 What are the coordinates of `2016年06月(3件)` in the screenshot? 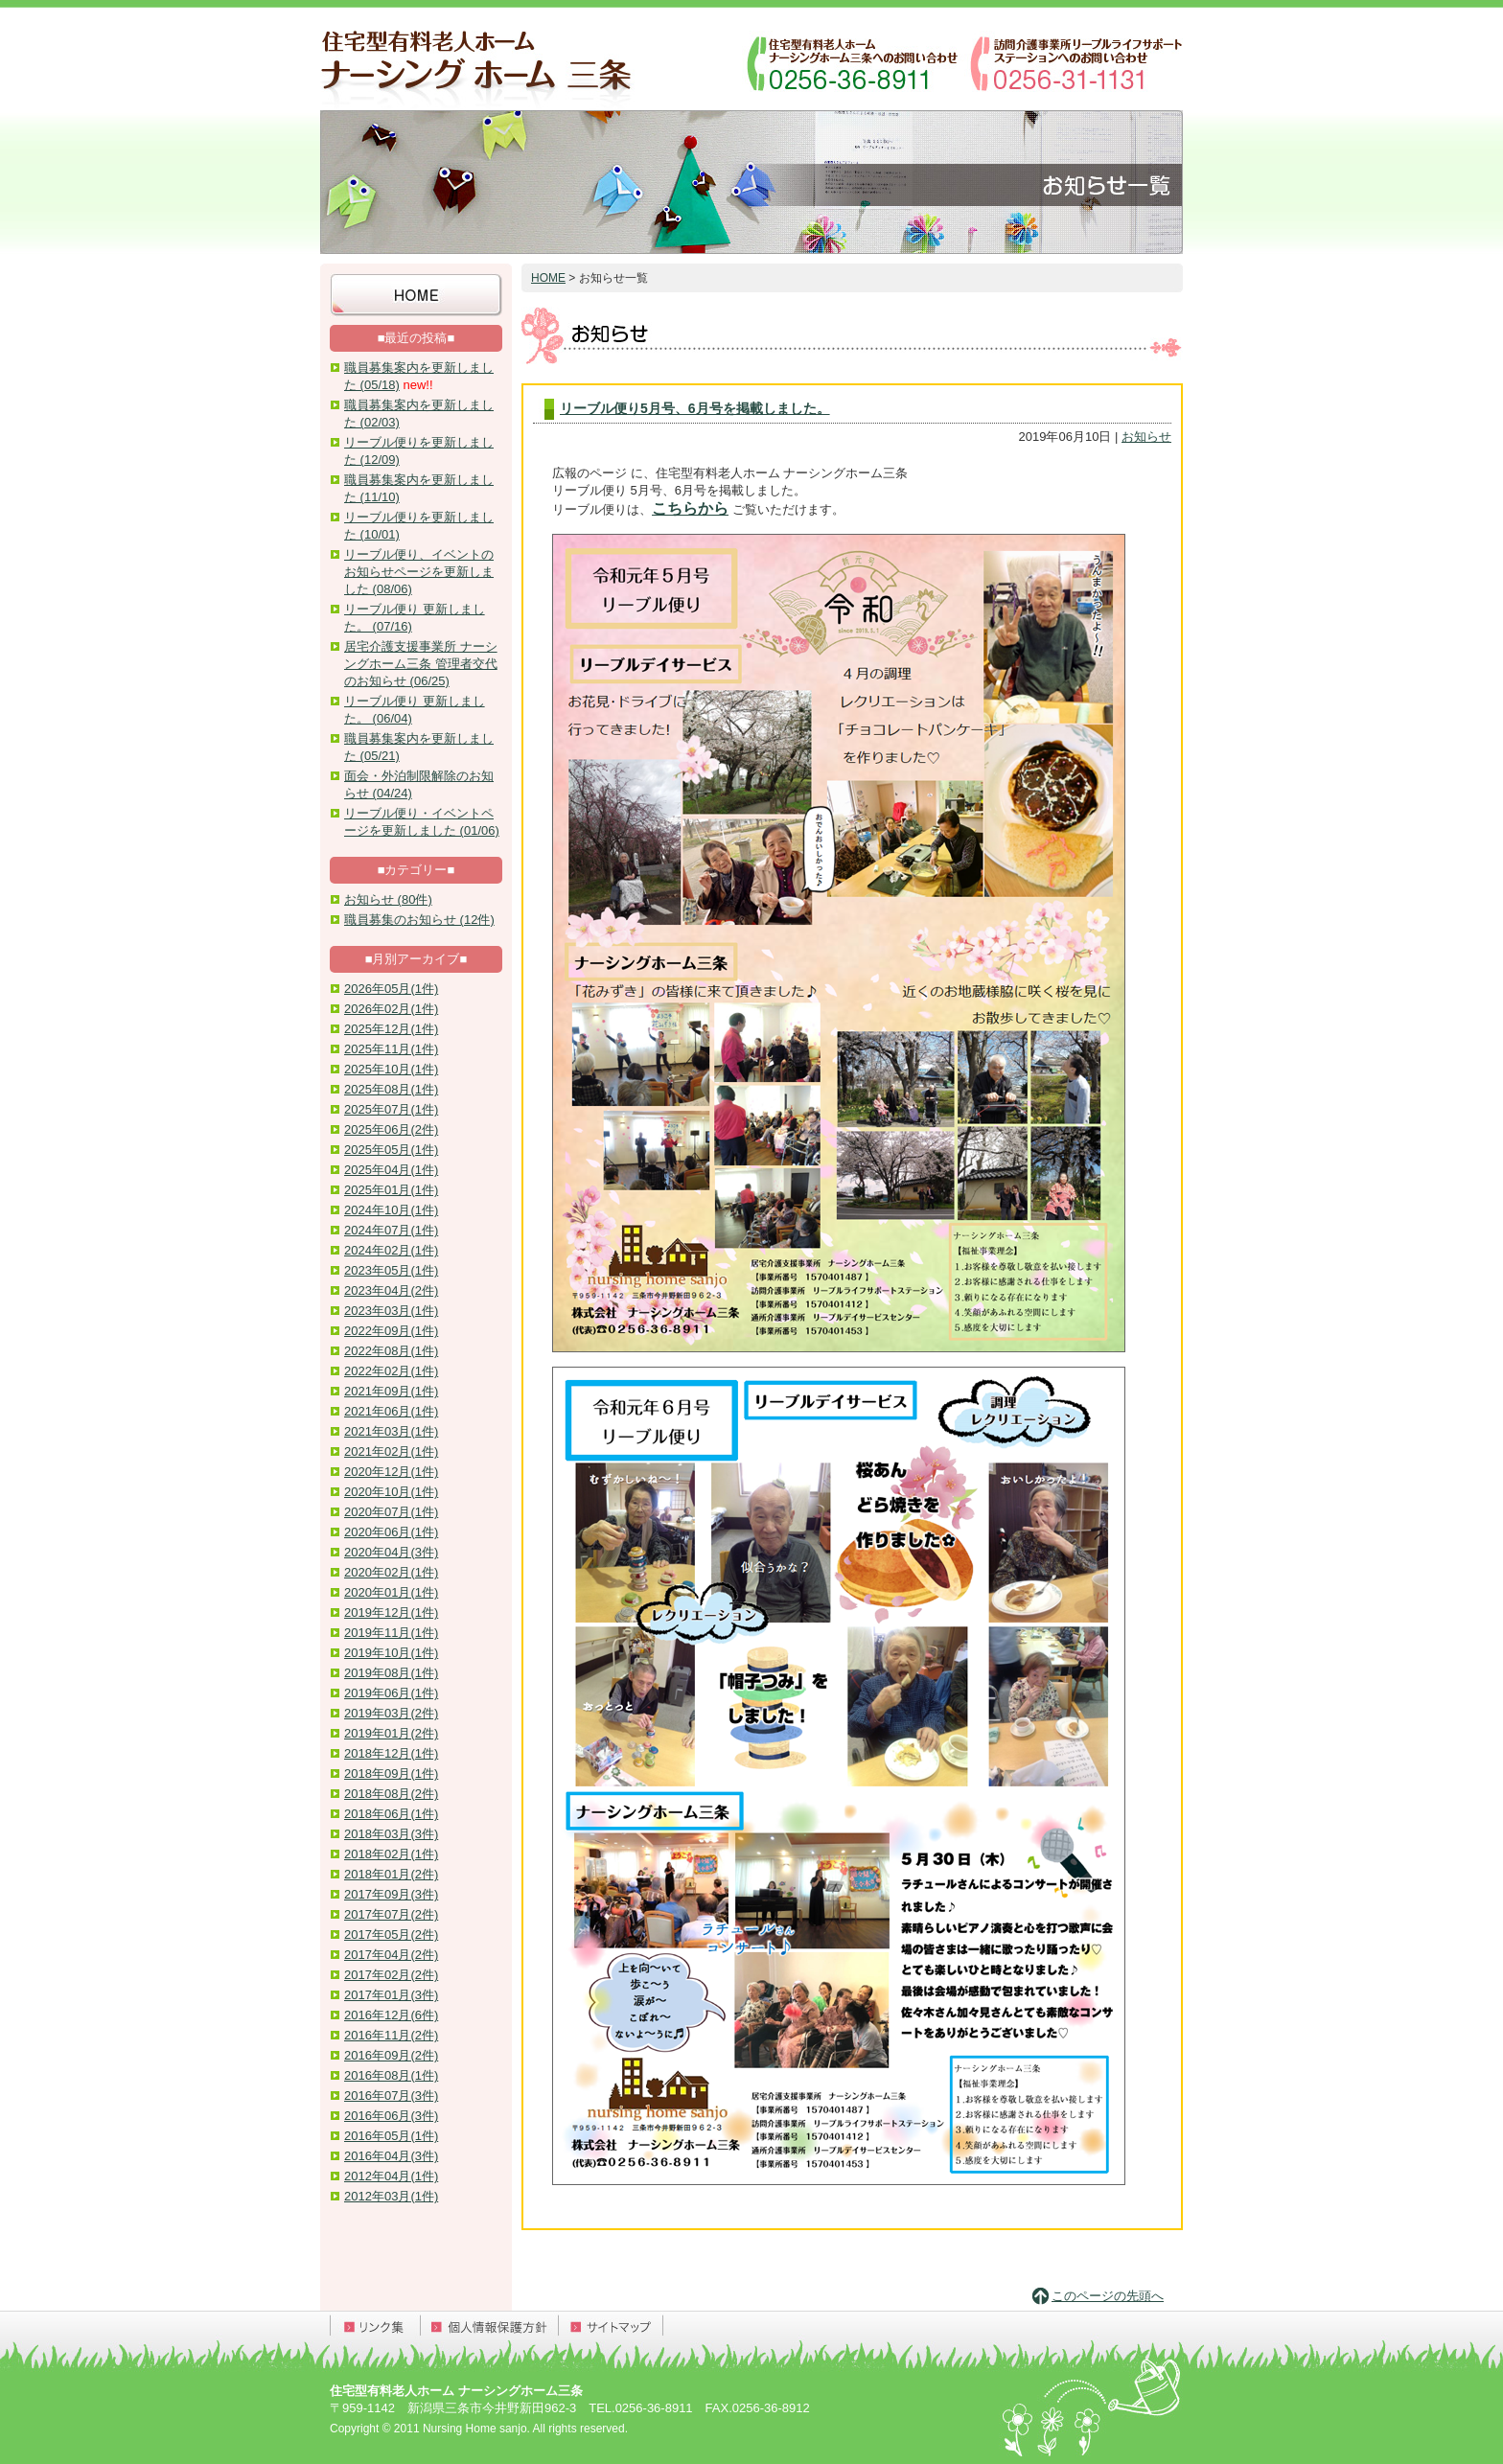 It's located at (391, 2115).